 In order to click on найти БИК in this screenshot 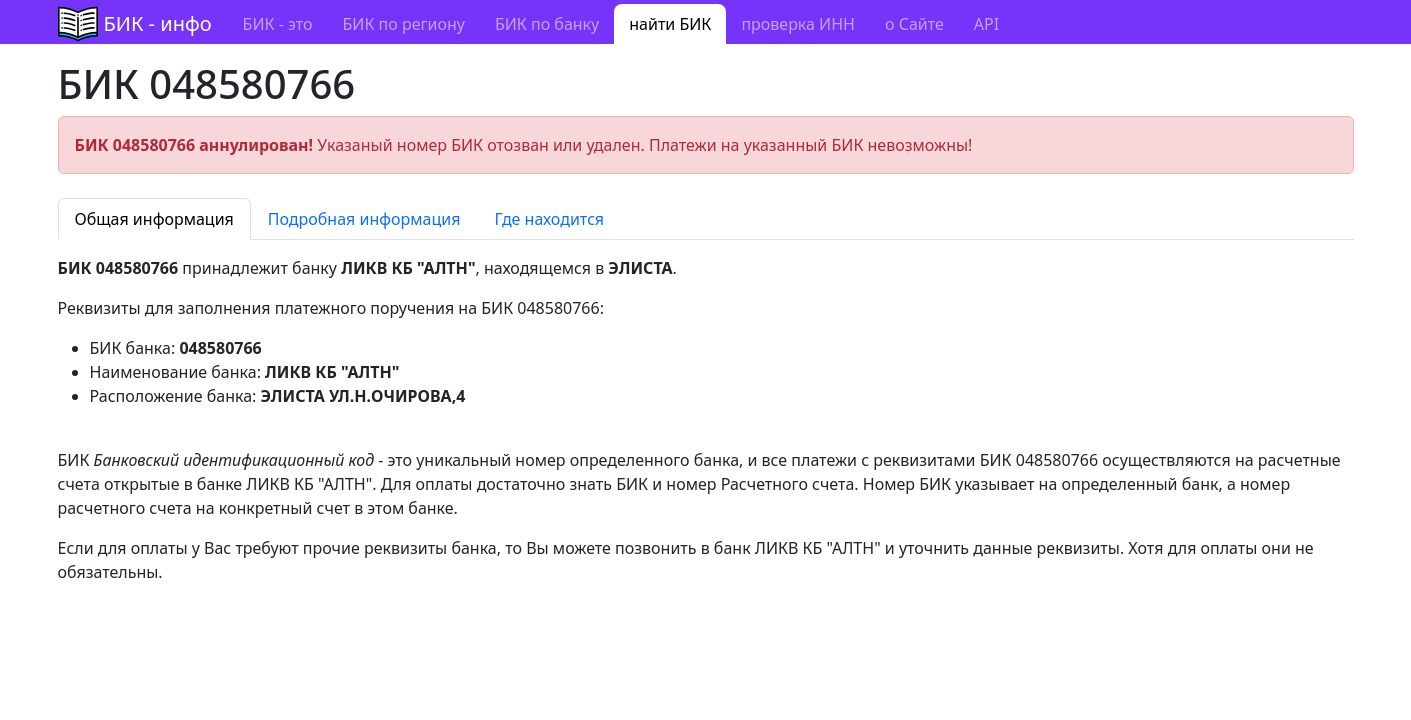, I will do `click(670, 24)`.